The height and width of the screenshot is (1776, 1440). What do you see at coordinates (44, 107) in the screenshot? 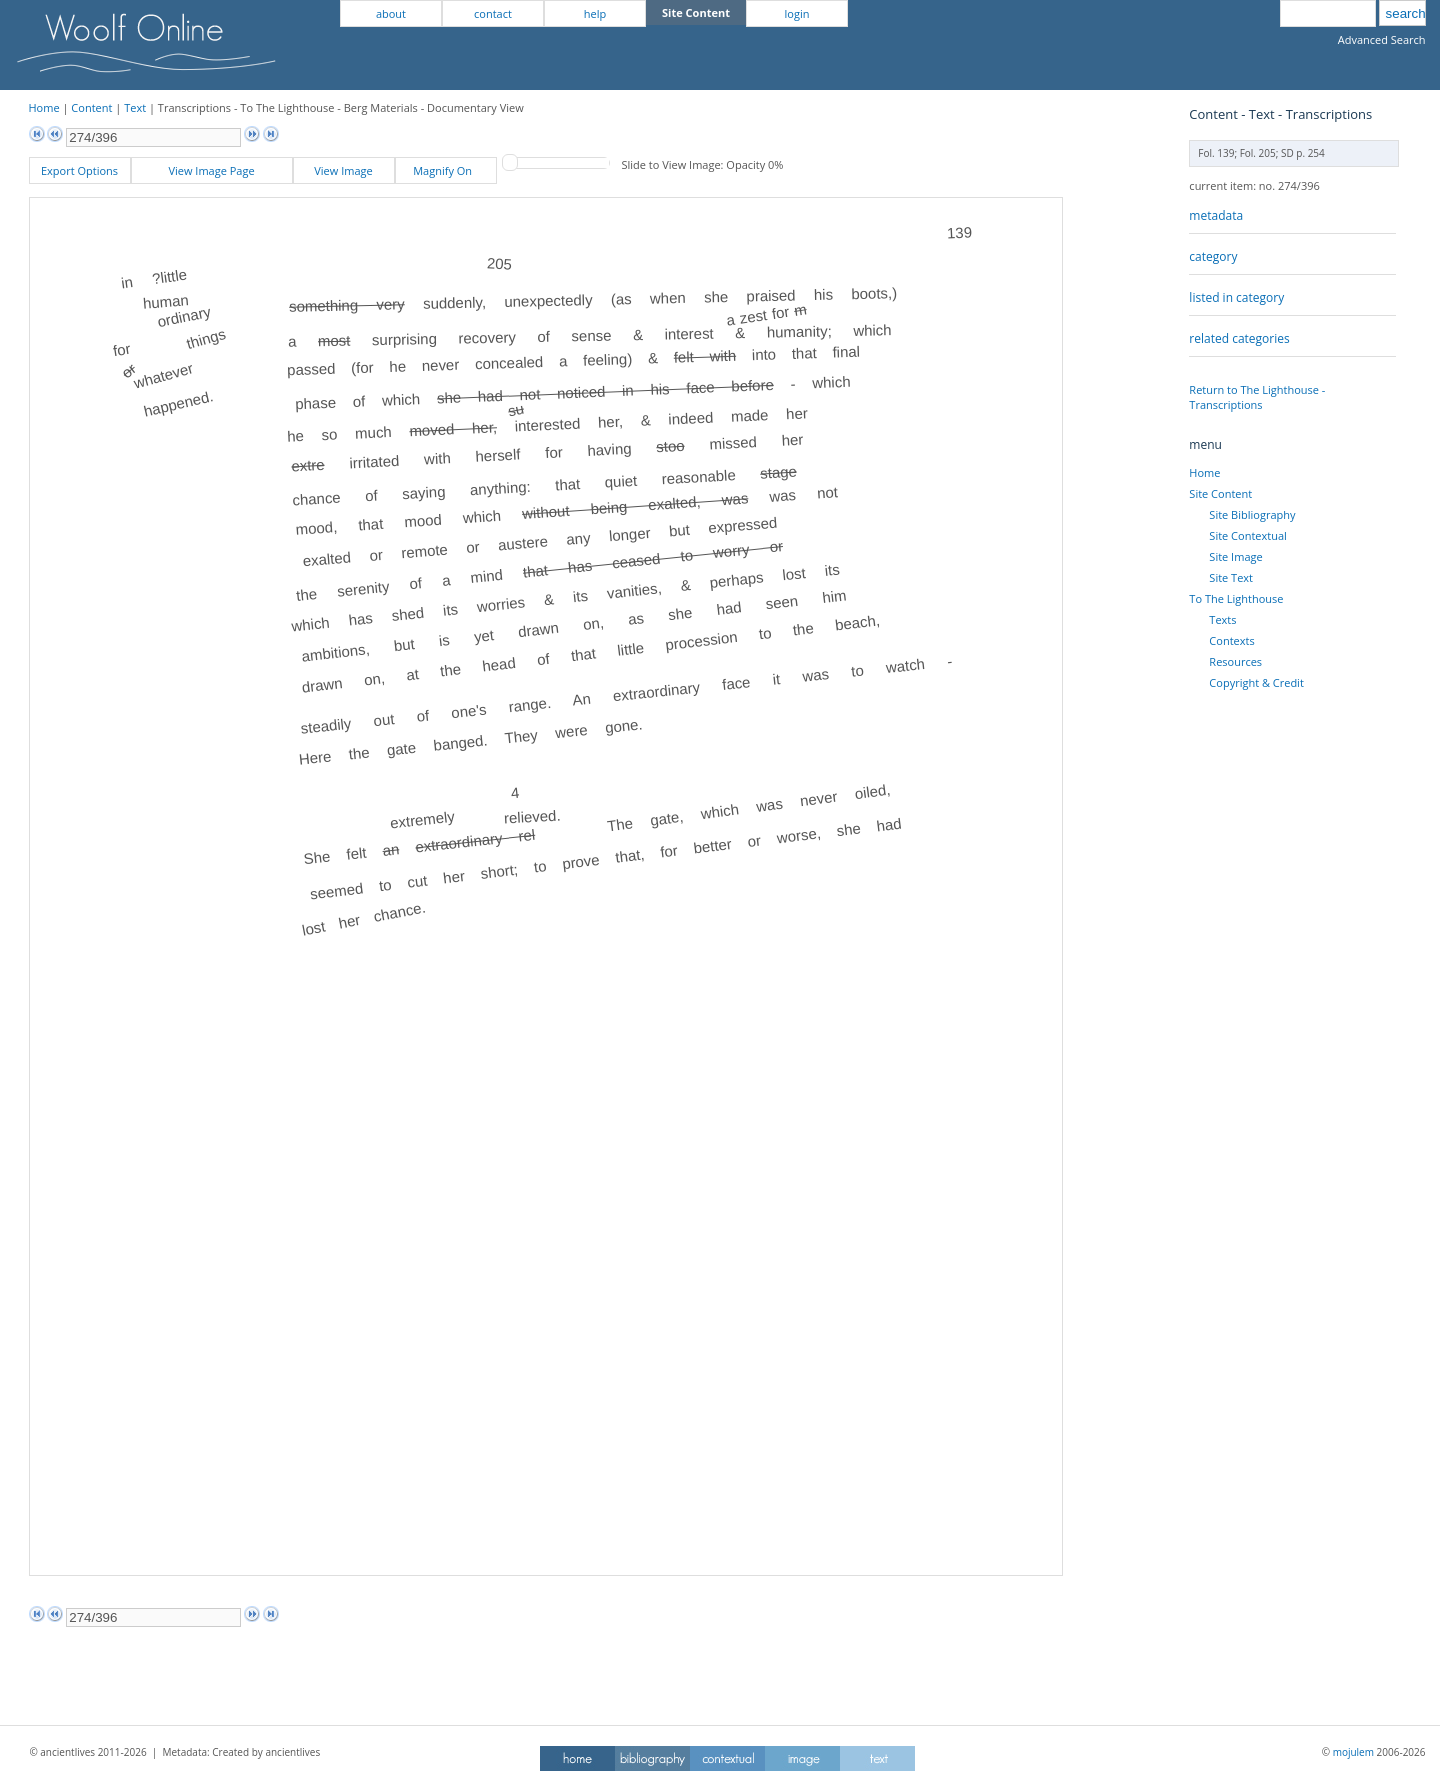
I see `Home` at bounding box center [44, 107].